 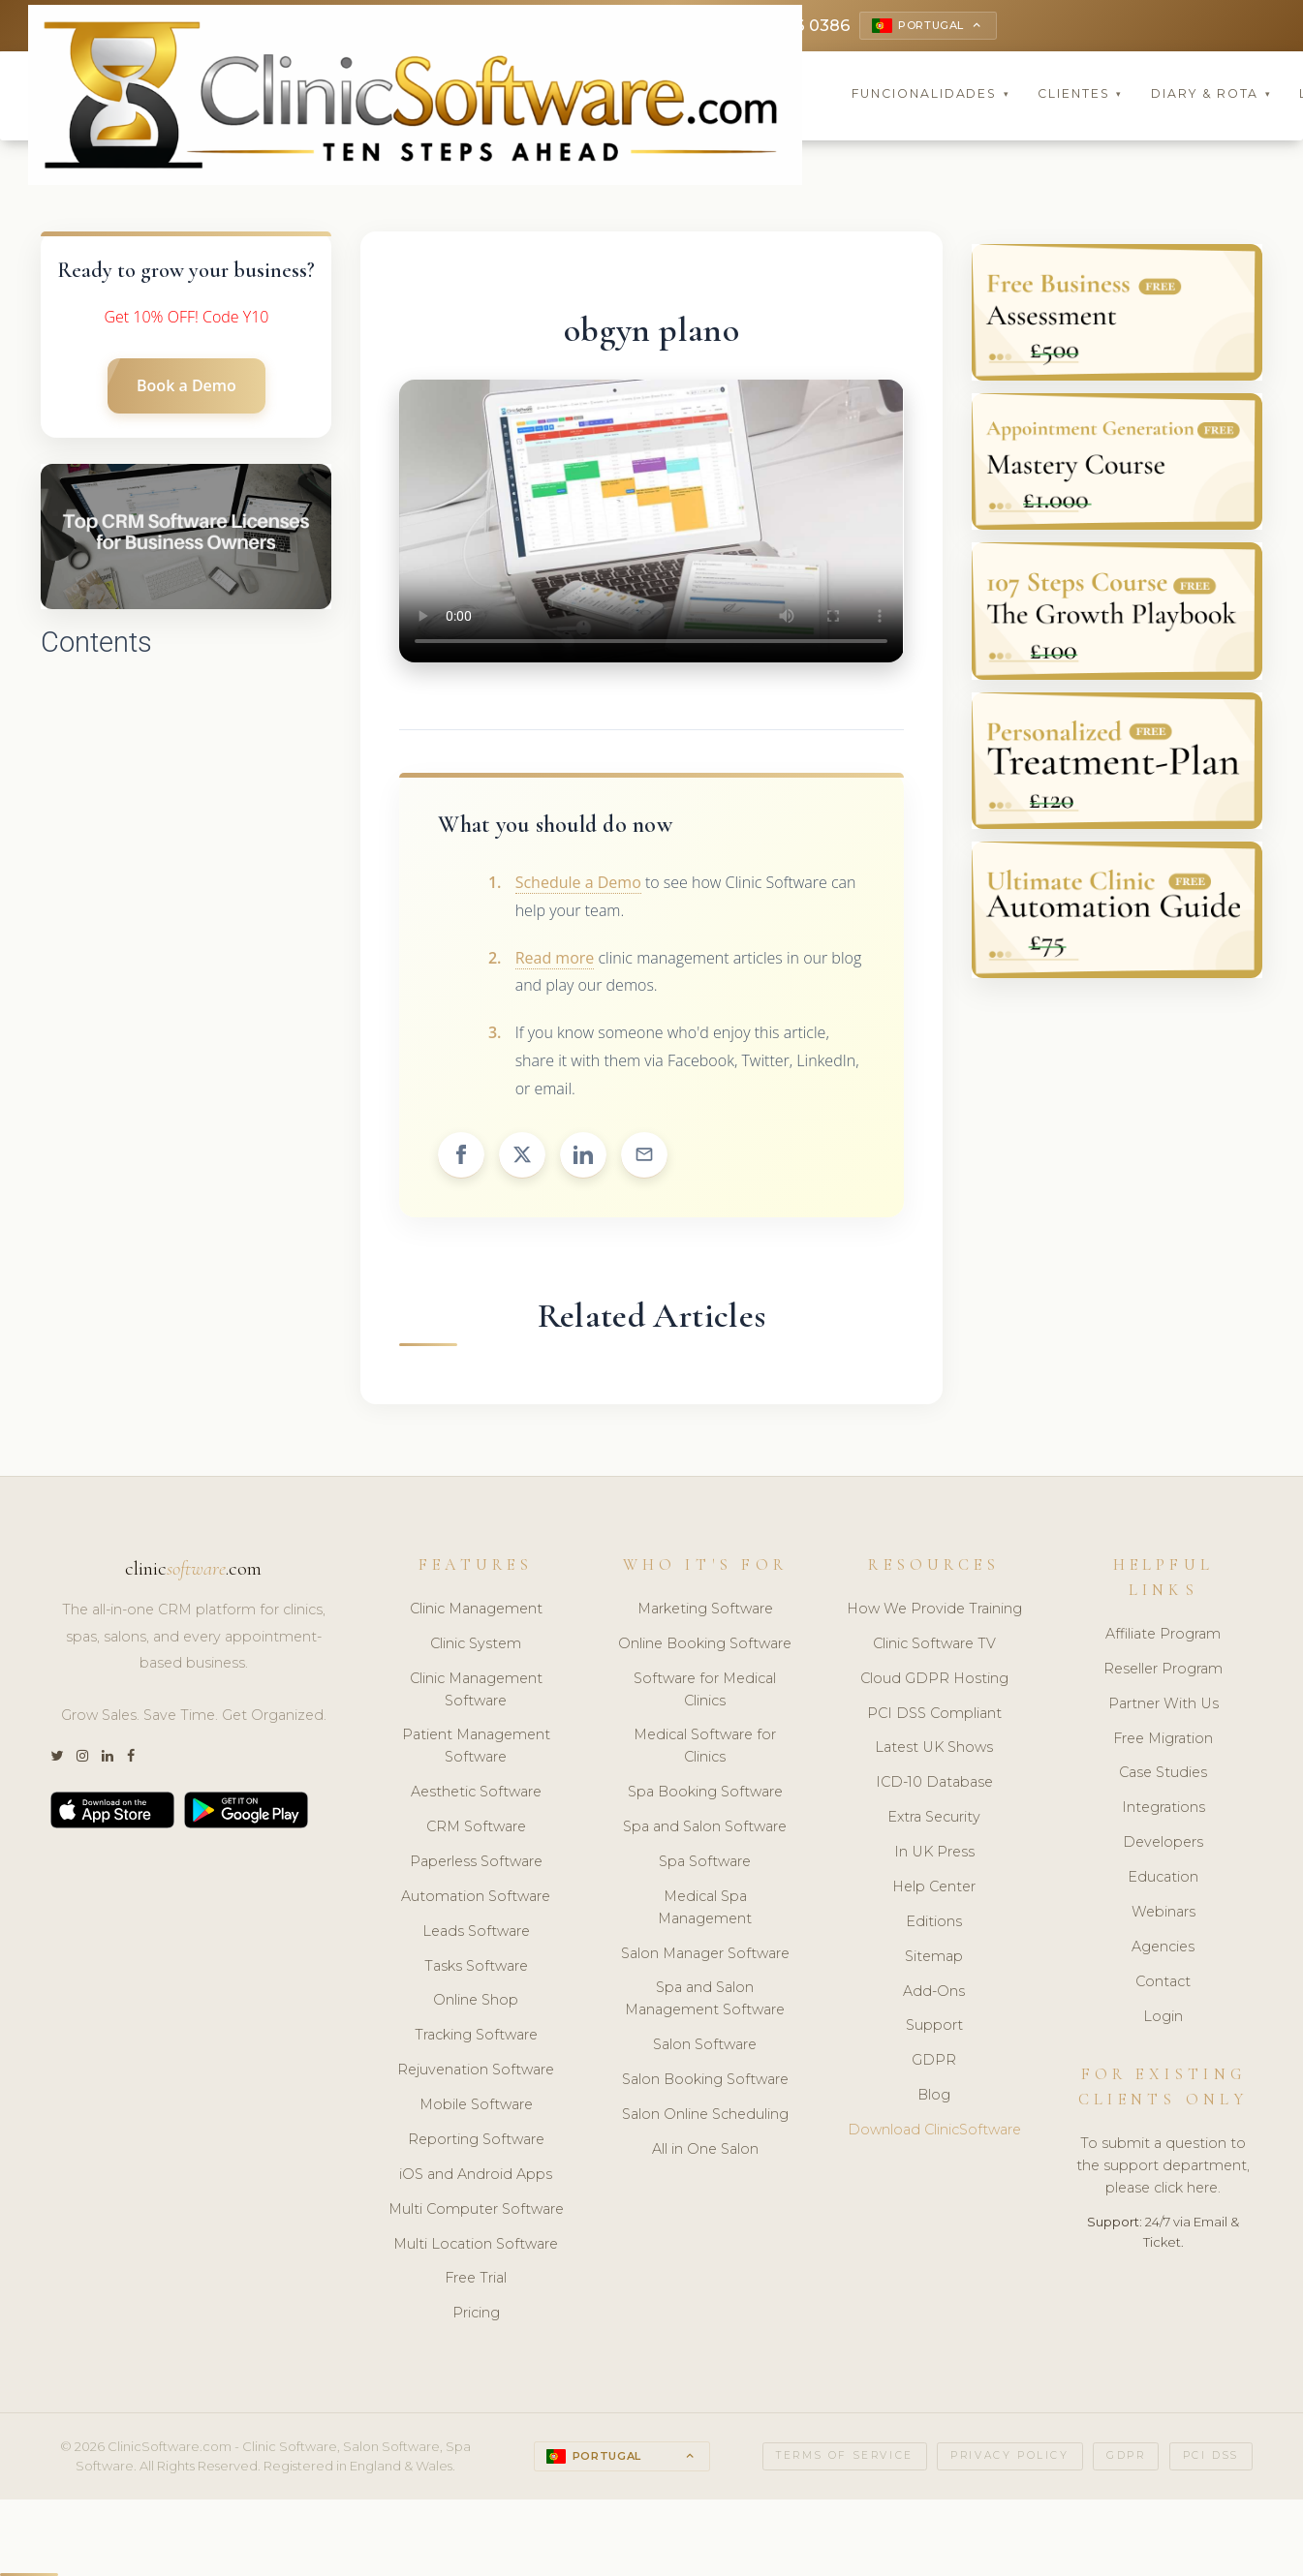 I want to click on Spa Software, so click(x=705, y=1864).